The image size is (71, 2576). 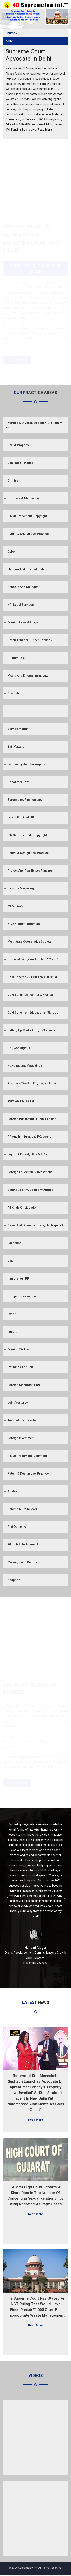 I want to click on Schools and Colleges, so click(x=21, y=587).